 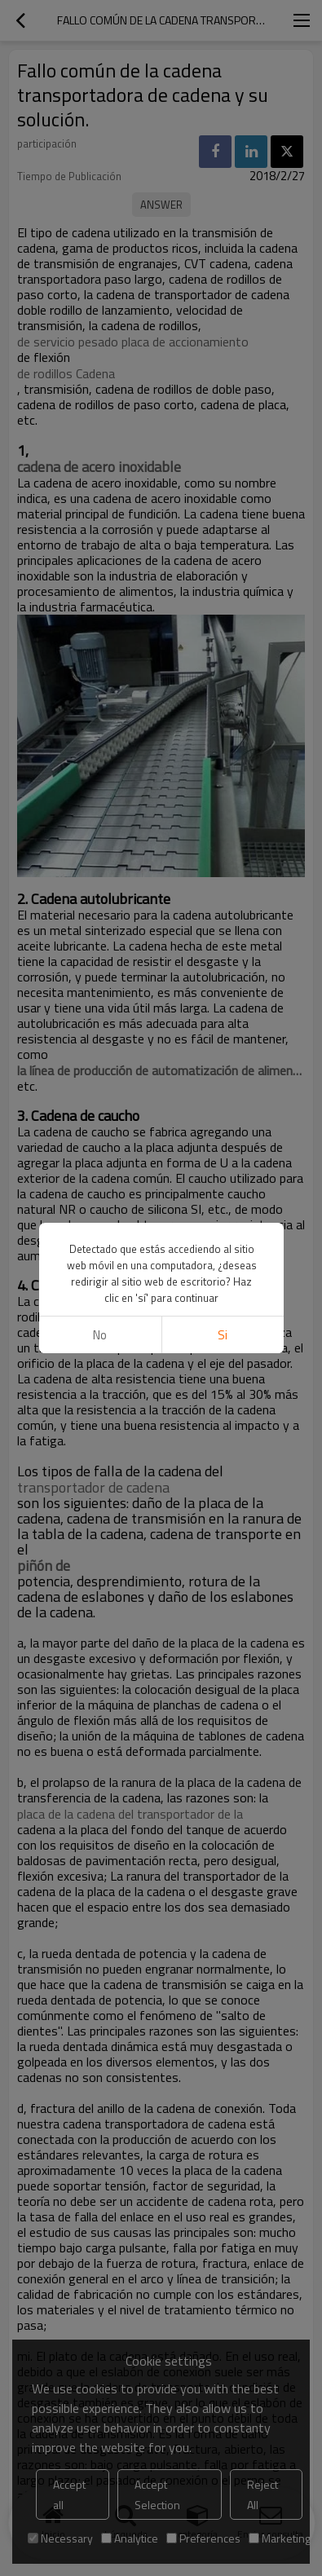 I want to click on Reject All, so click(x=262, y=2494).